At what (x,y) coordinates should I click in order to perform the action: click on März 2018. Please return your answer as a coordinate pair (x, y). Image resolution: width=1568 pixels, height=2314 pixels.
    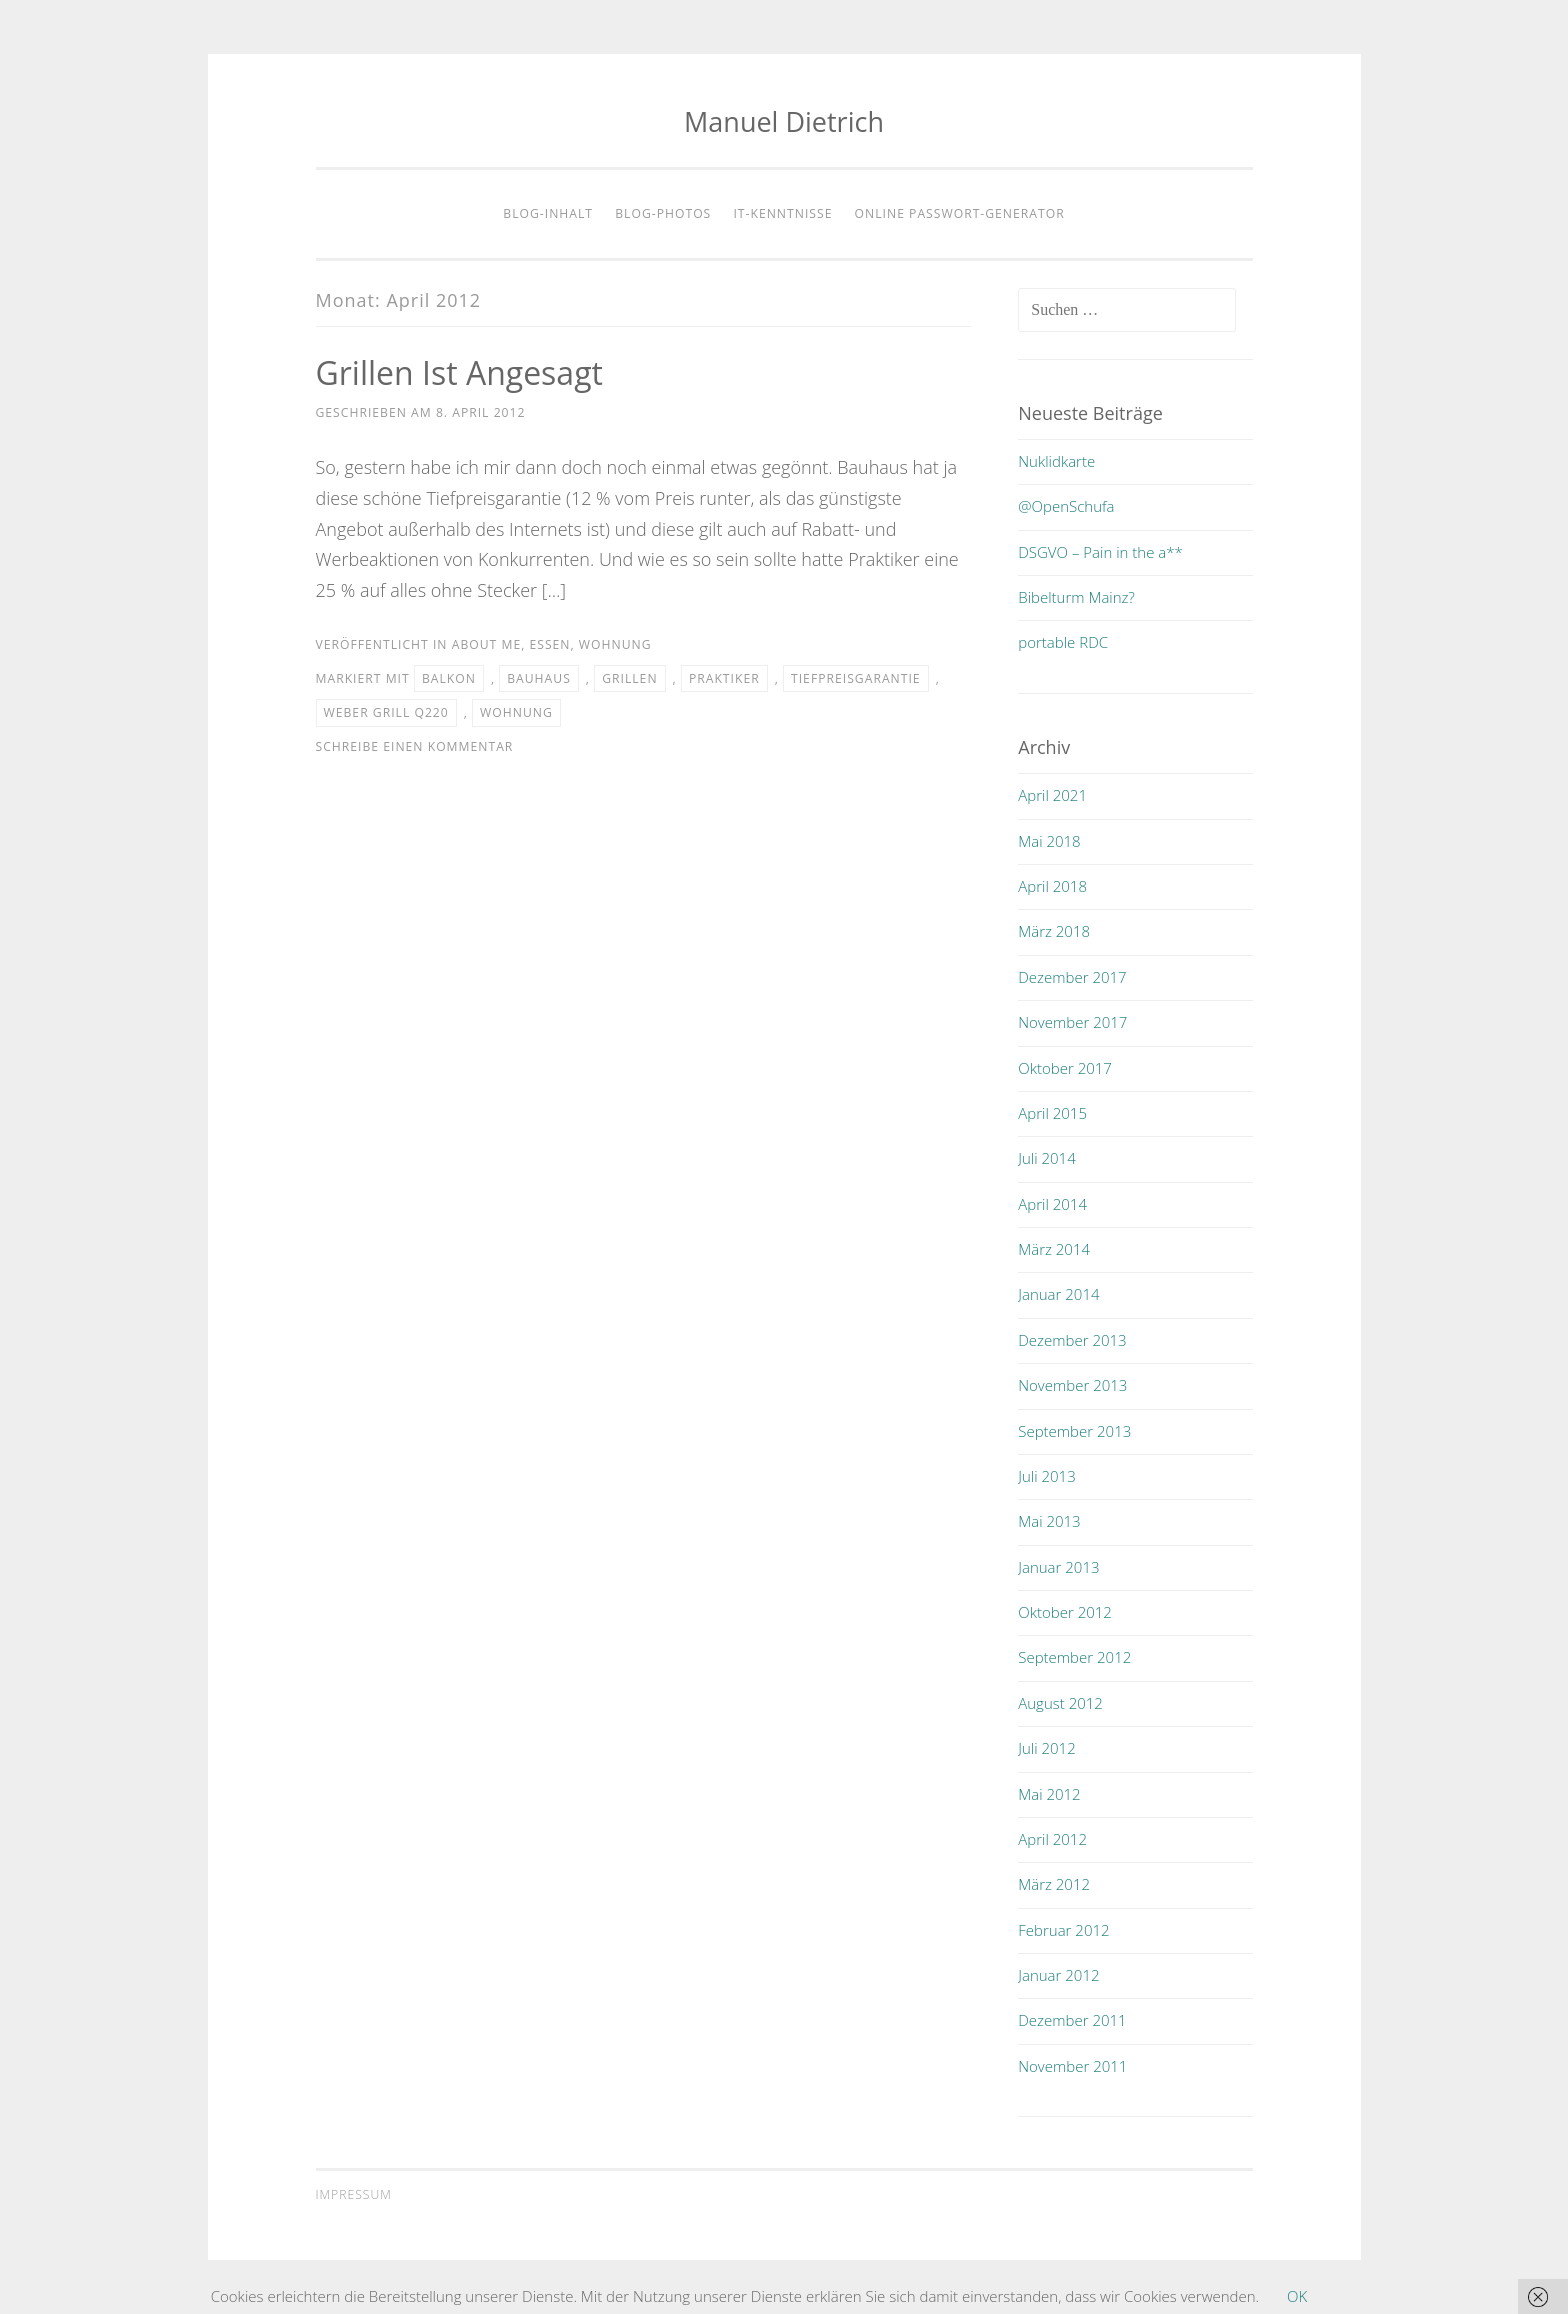
    Looking at the image, I should click on (1054, 931).